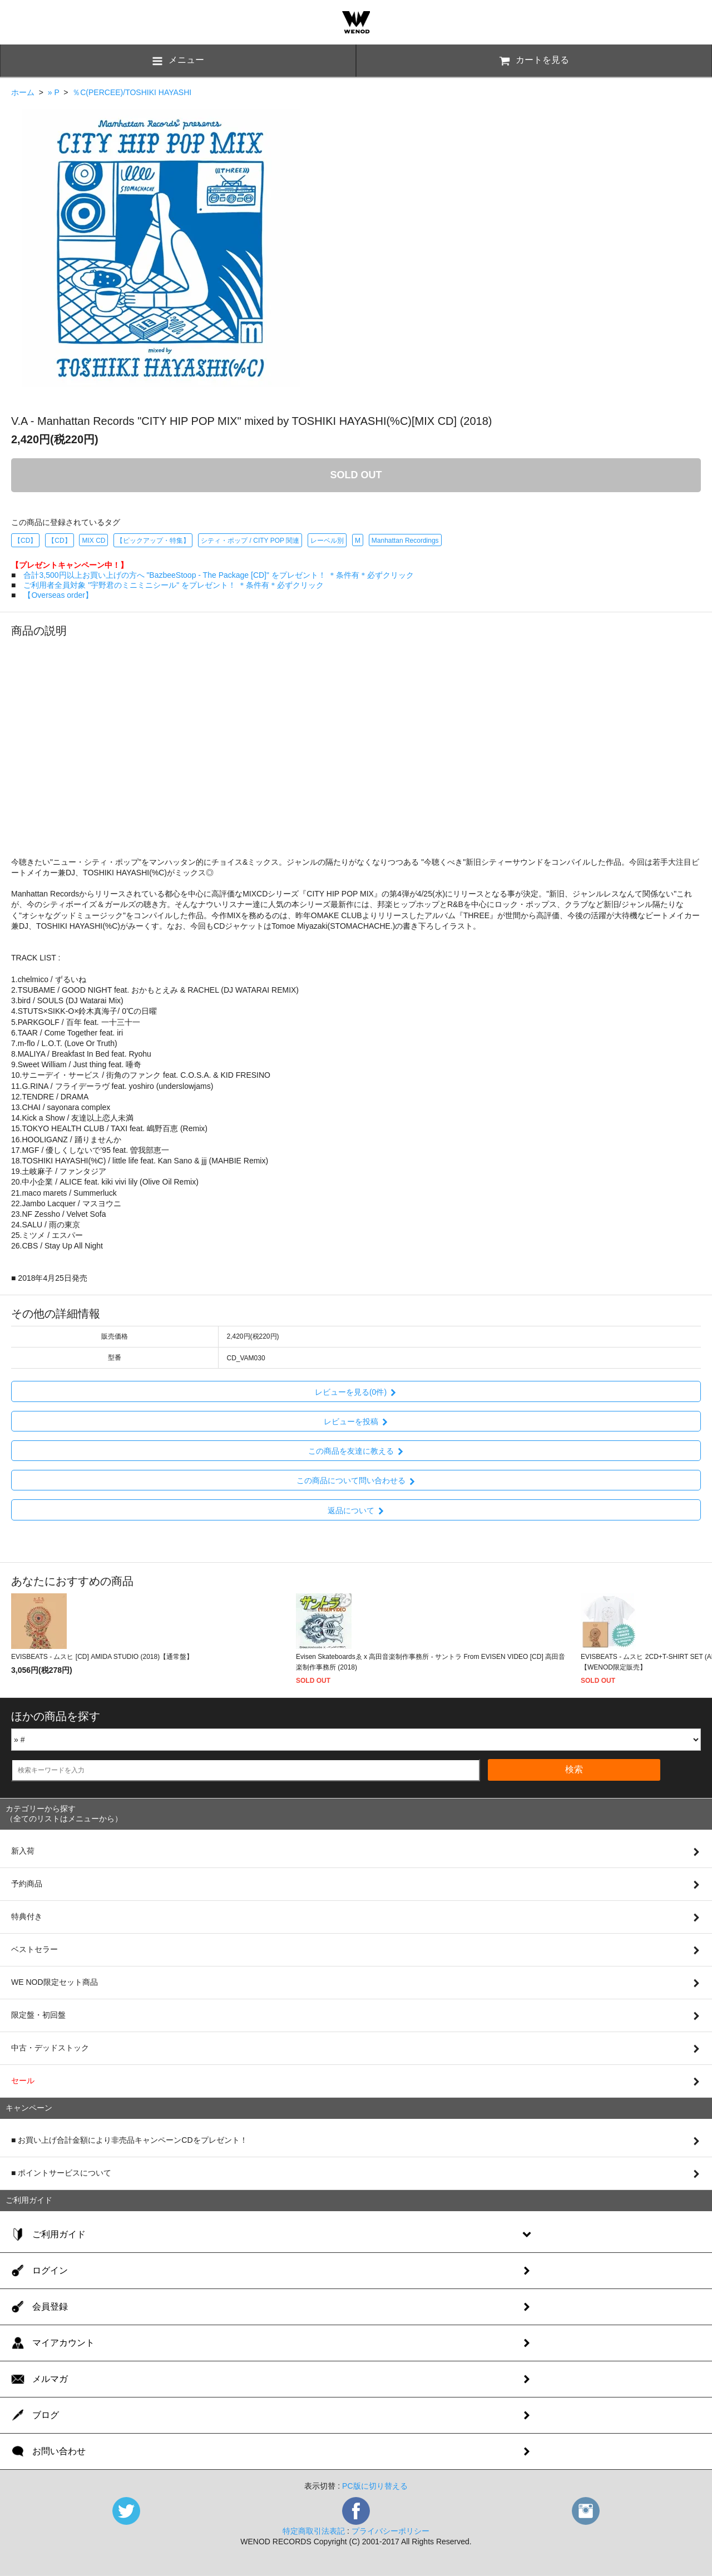  I want to click on ％C(PERCEE)/TOSHIKI HAYASHI, so click(131, 92).